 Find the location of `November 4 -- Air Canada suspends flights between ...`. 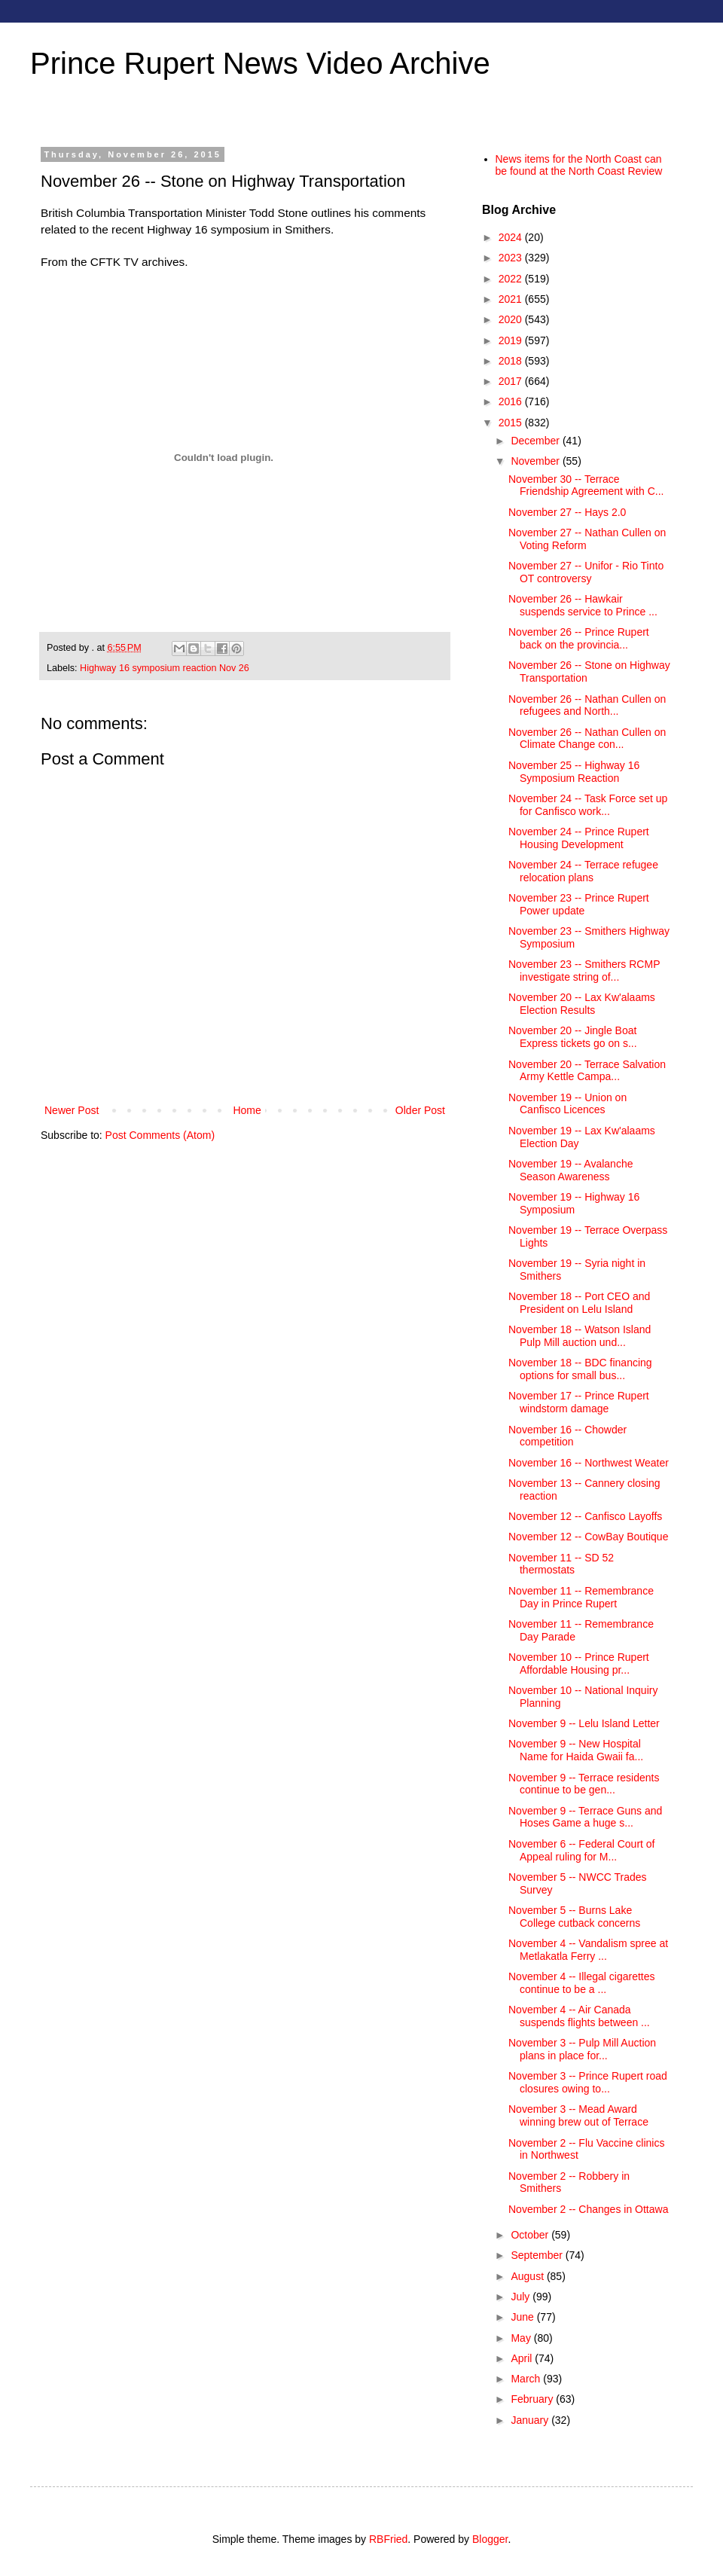

November 4 -- Air Canada suspends flights between ... is located at coordinates (579, 2016).